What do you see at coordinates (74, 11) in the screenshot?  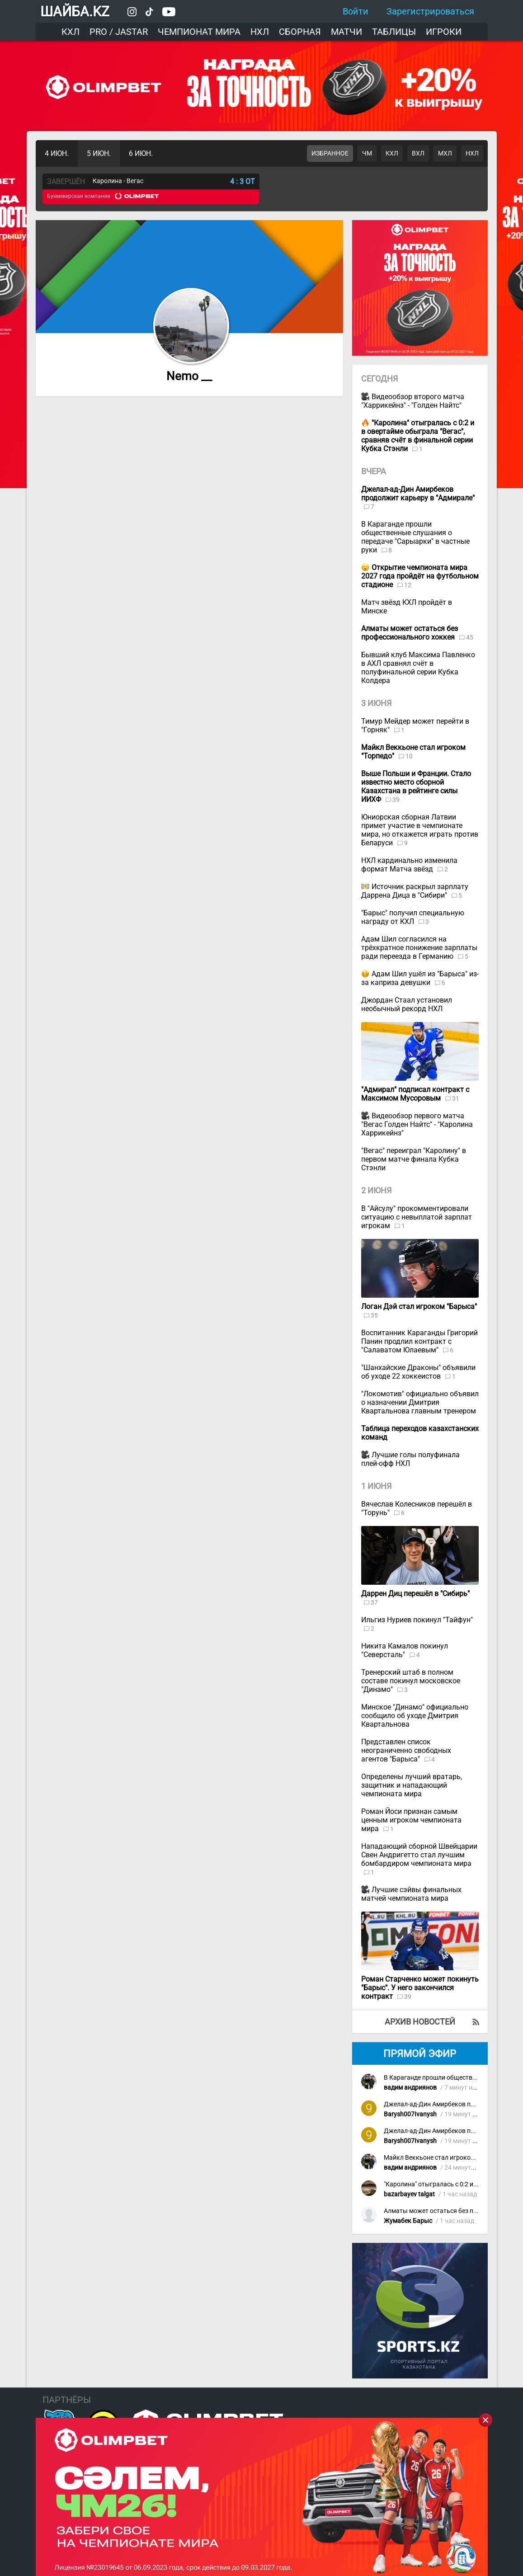 I see `ШАЙБА.KZ` at bounding box center [74, 11].